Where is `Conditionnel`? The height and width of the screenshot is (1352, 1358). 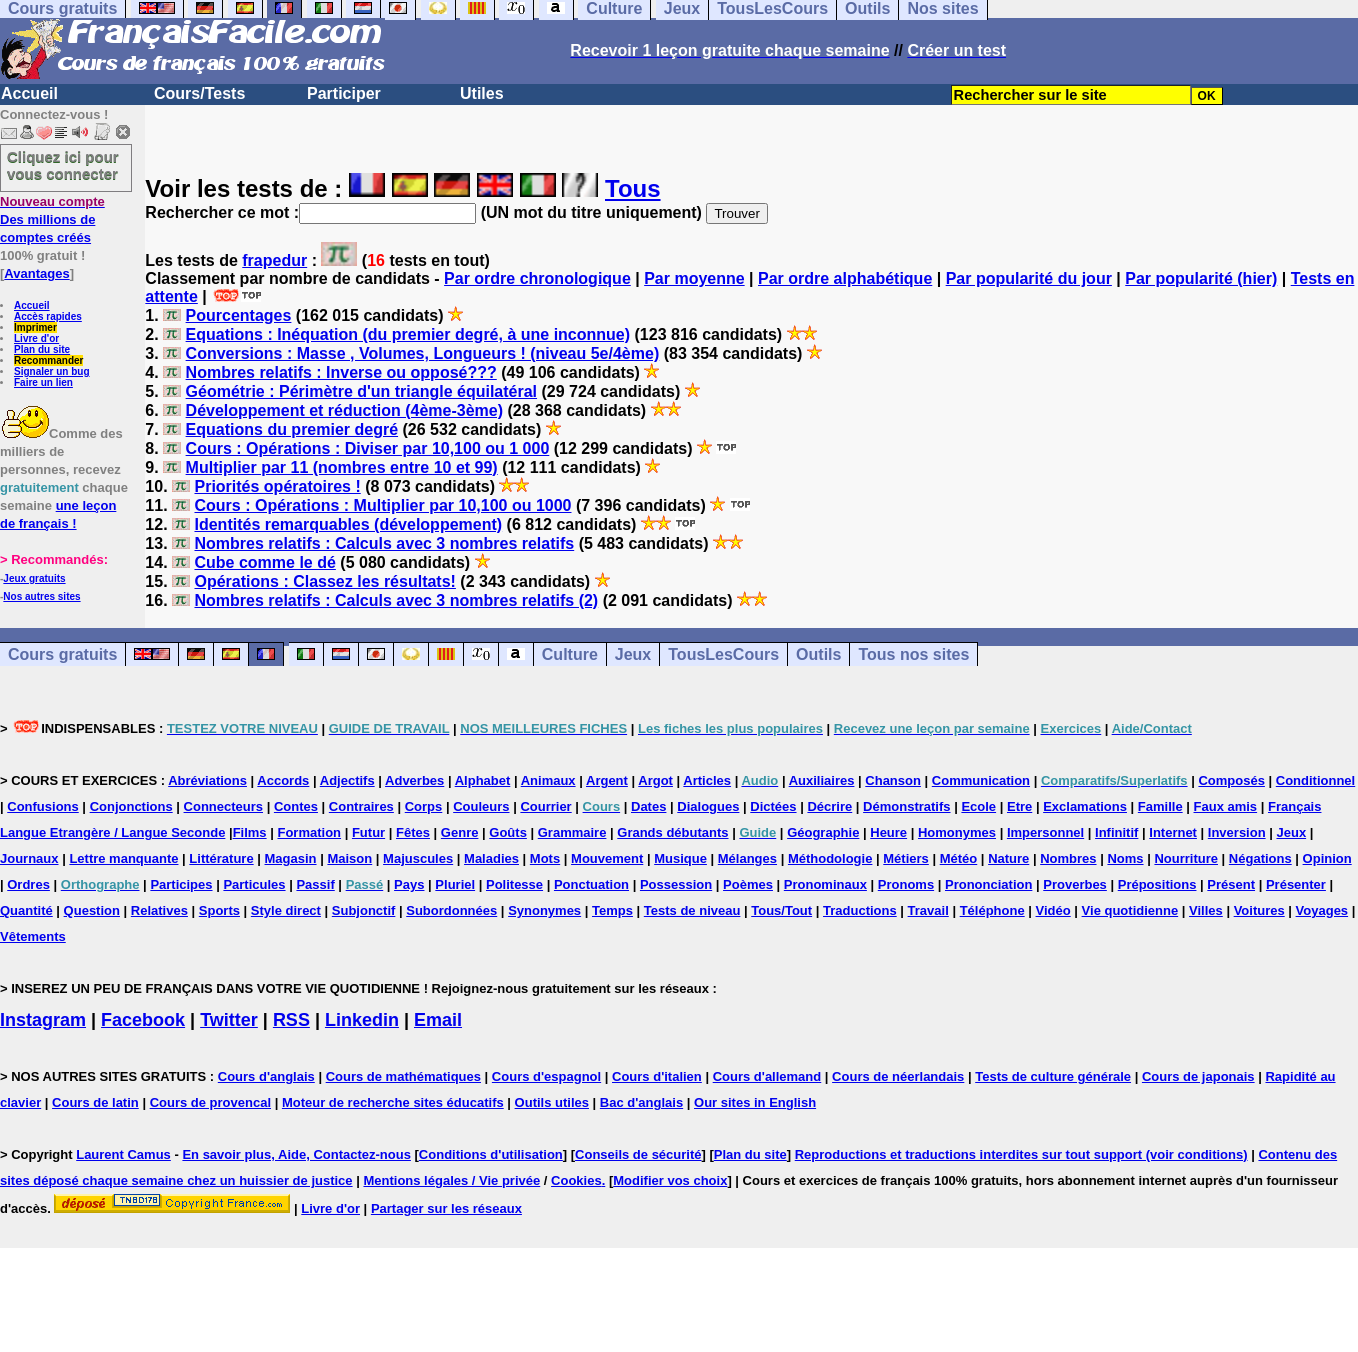
Conditionnel is located at coordinates (1315, 780).